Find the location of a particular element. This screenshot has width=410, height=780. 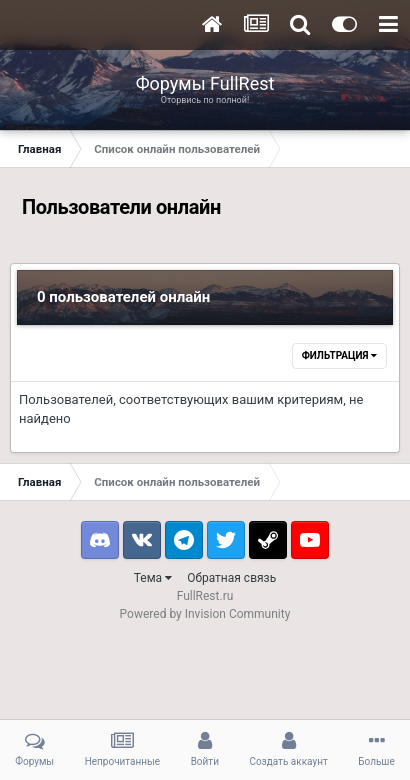

Фильтрация is located at coordinates (339, 355).